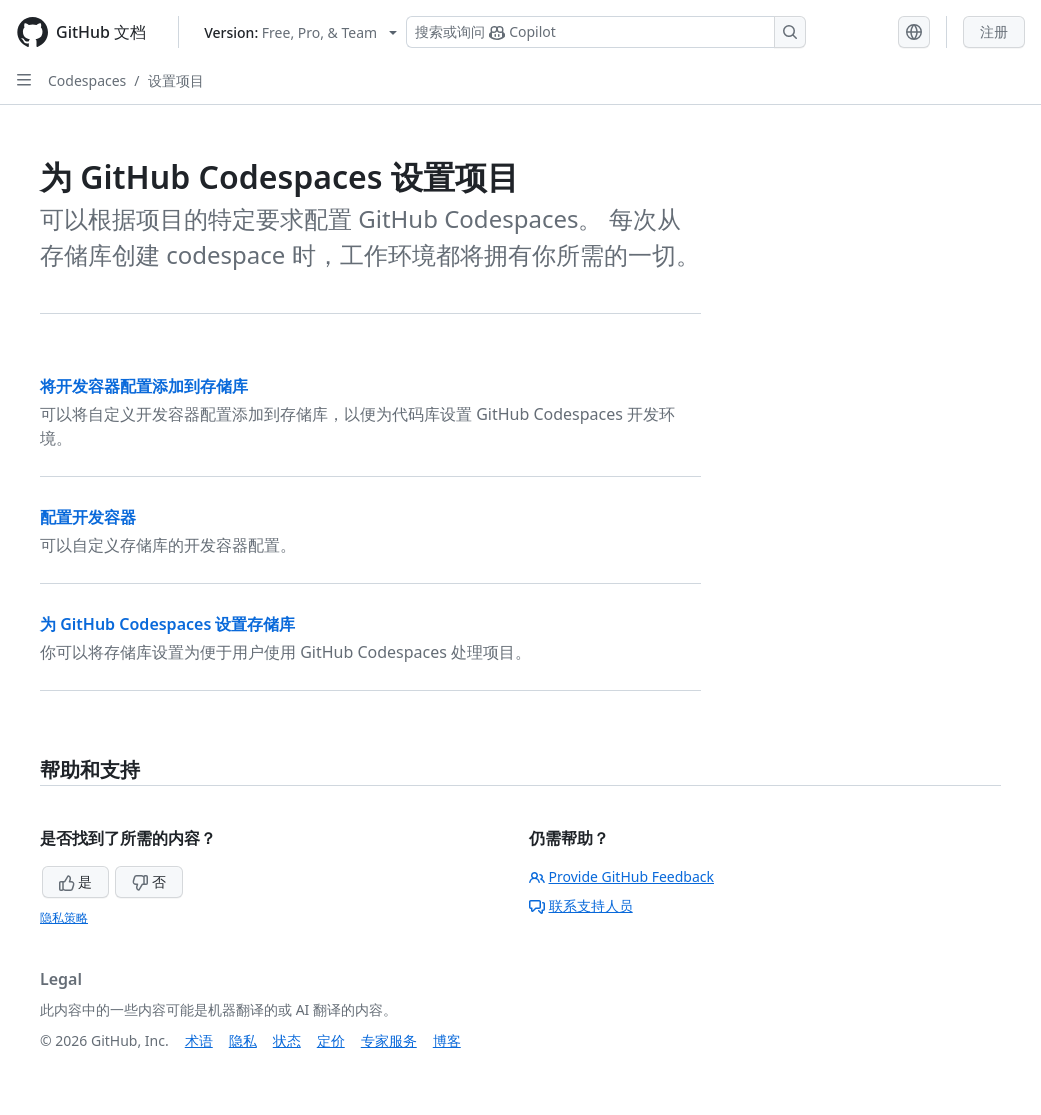 The image size is (1041, 1115). What do you see at coordinates (199, 1040) in the screenshot?
I see `术语` at bounding box center [199, 1040].